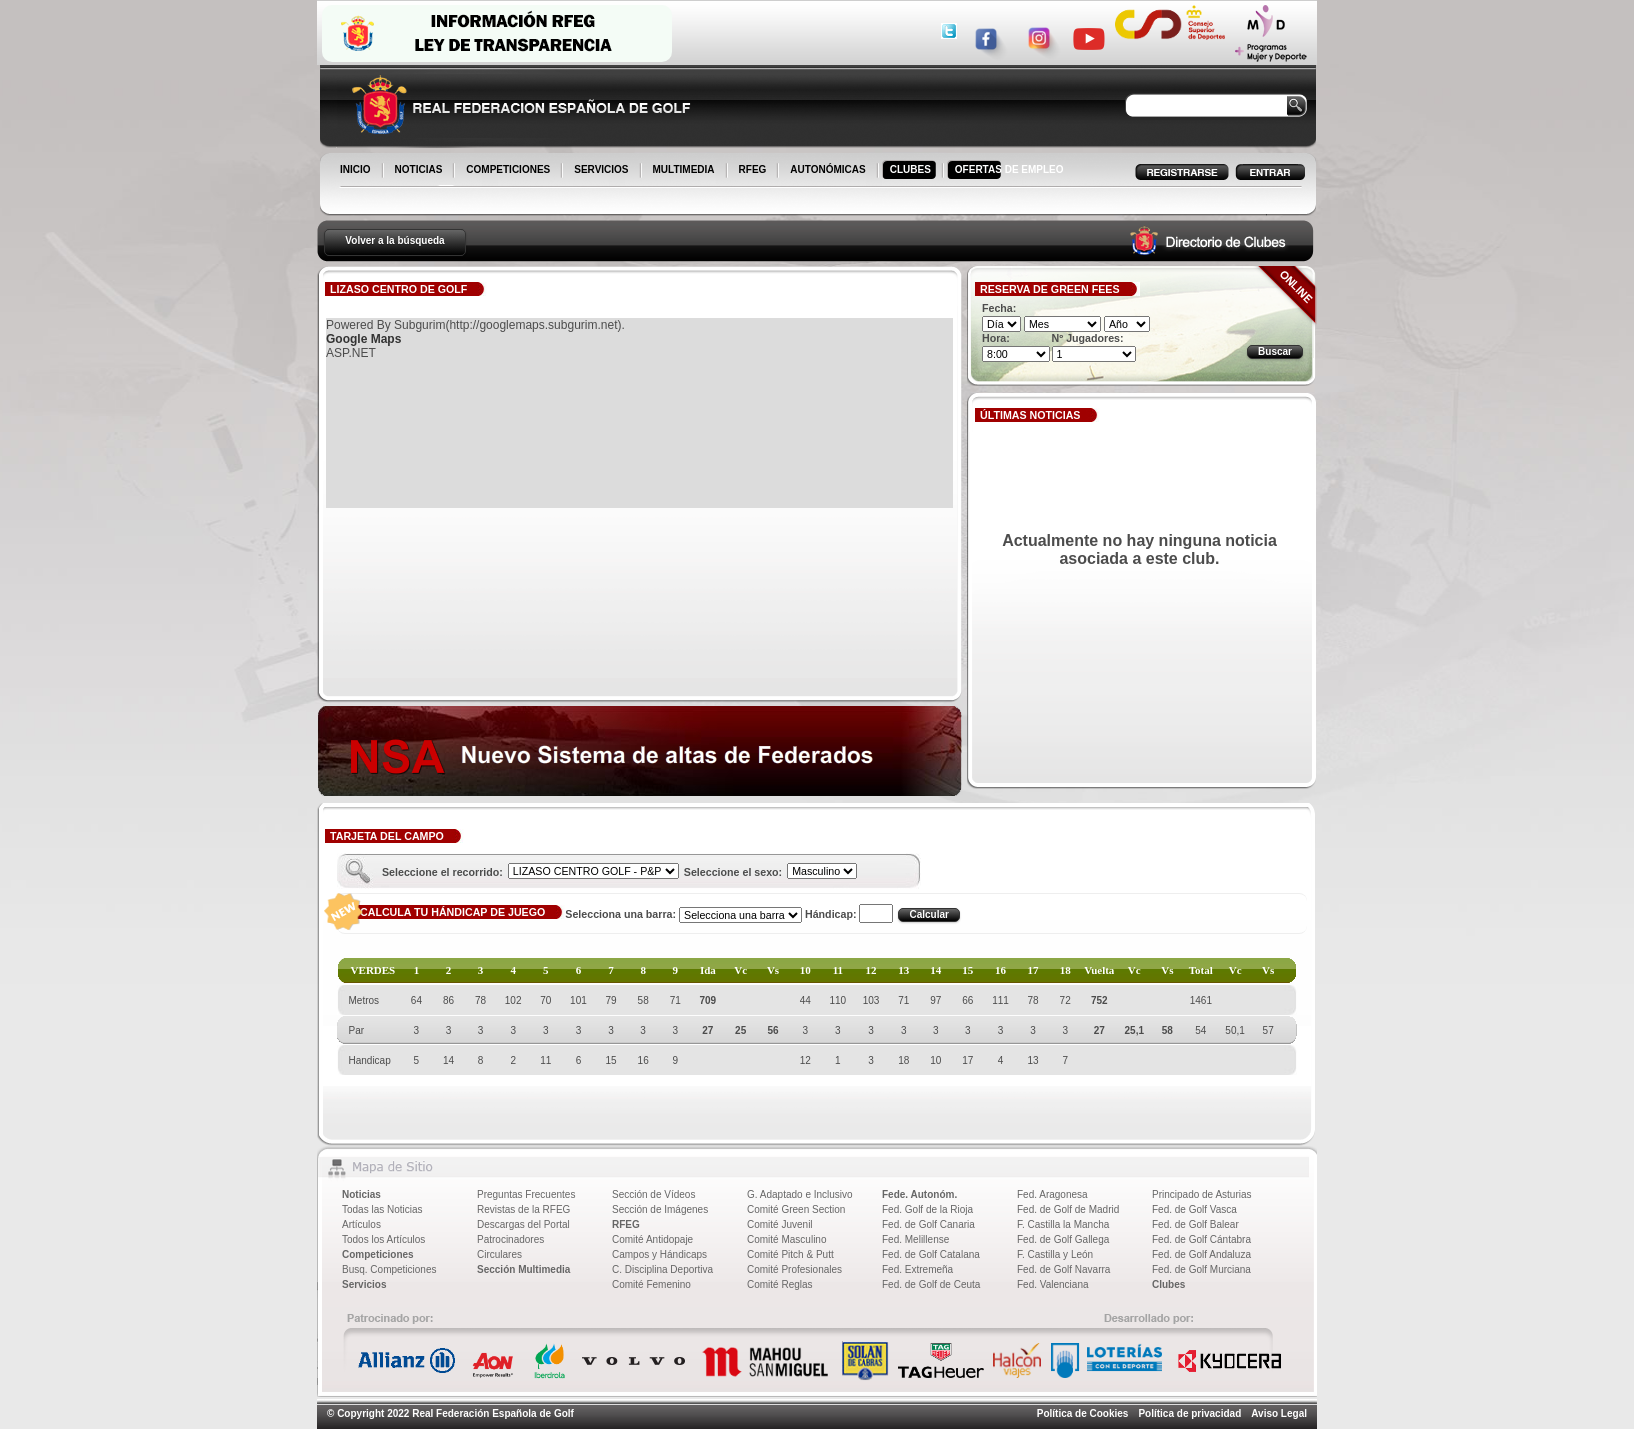 This screenshot has height=1429, width=1634. What do you see at coordinates (1063, 1239) in the screenshot?
I see `Fed. de Golf Gallega` at bounding box center [1063, 1239].